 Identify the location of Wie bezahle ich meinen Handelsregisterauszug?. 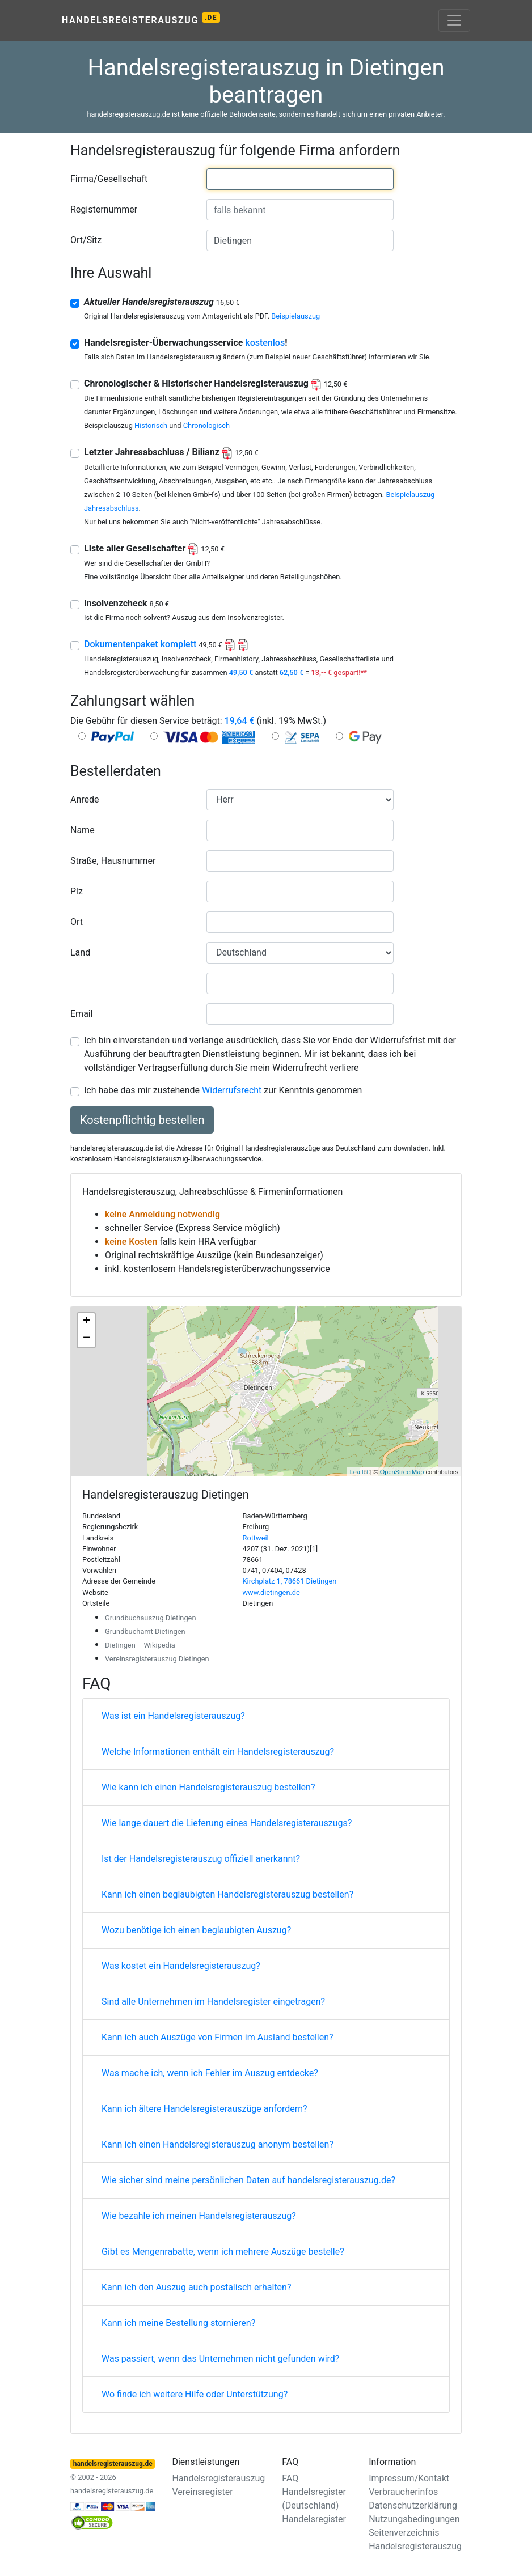
(199, 2215).